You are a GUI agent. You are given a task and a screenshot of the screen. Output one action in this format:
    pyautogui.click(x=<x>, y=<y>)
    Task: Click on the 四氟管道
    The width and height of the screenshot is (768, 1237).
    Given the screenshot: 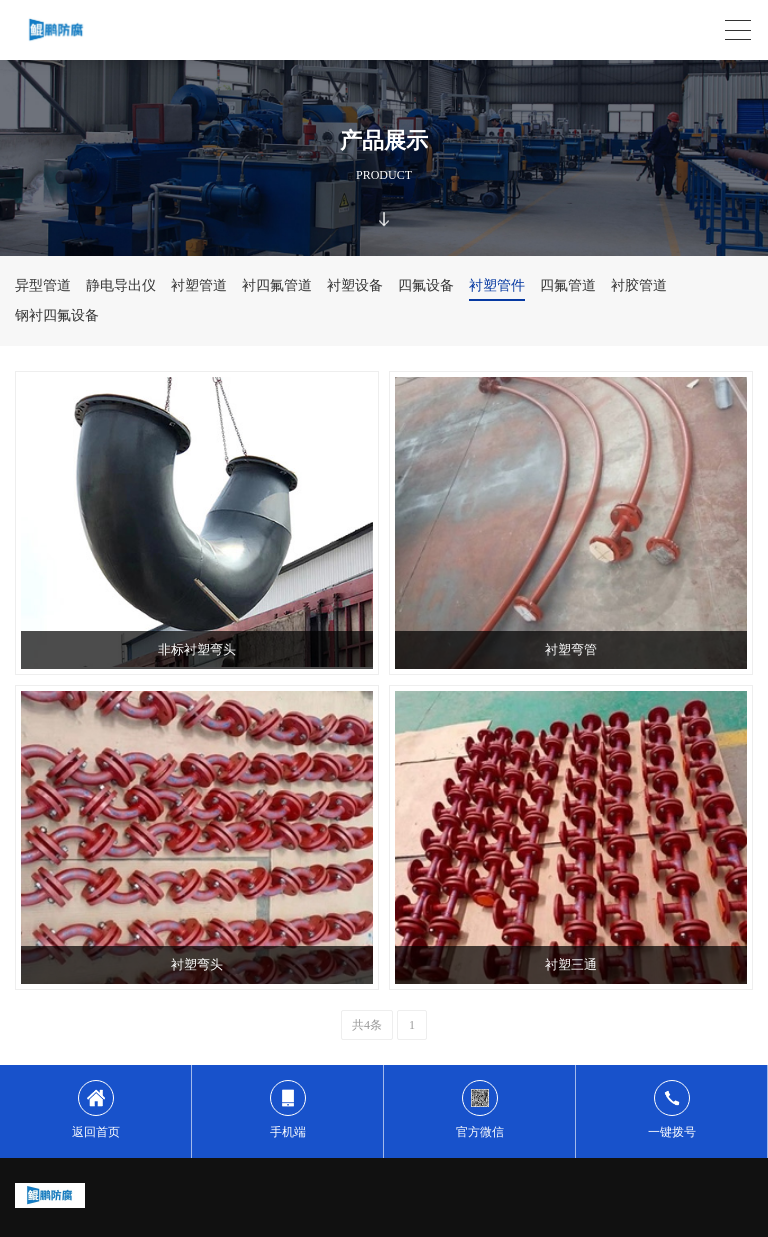 What is the action you would take?
    pyautogui.click(x=568, y=285)
    